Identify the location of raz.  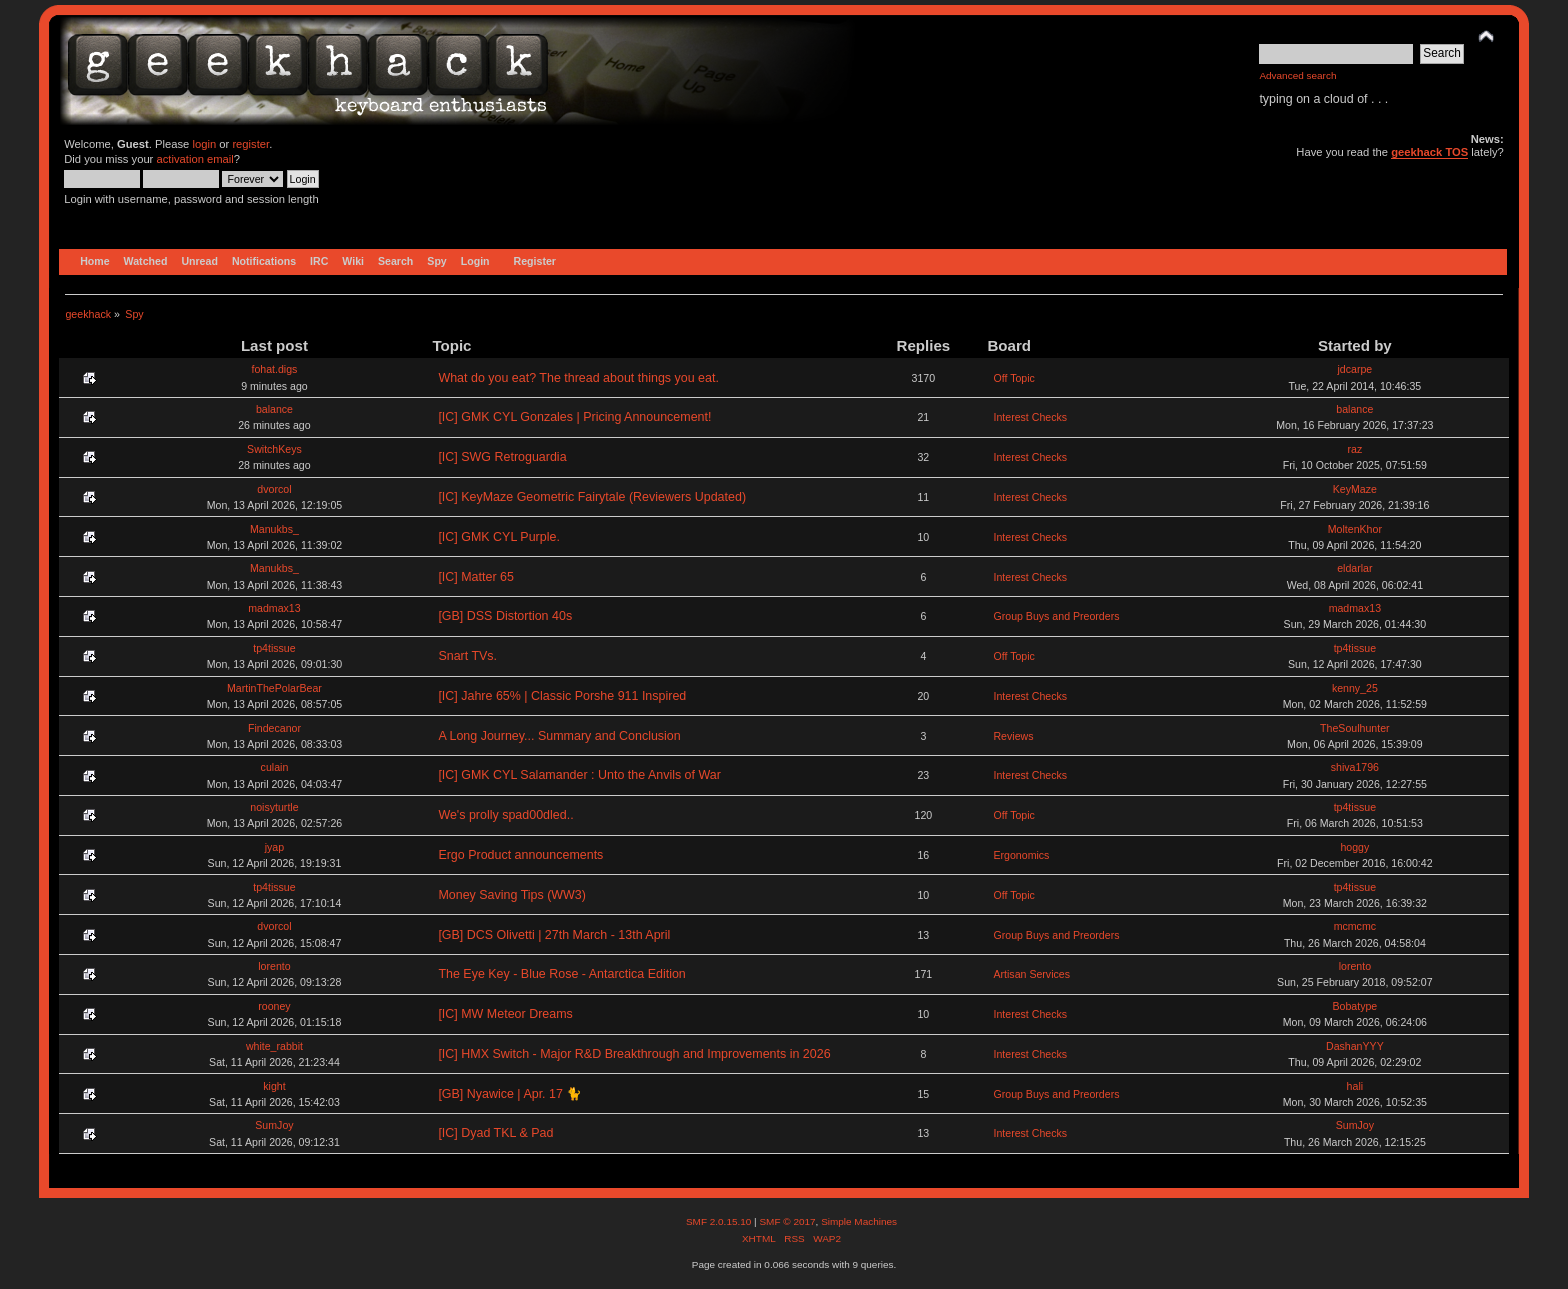
(1354, 449).